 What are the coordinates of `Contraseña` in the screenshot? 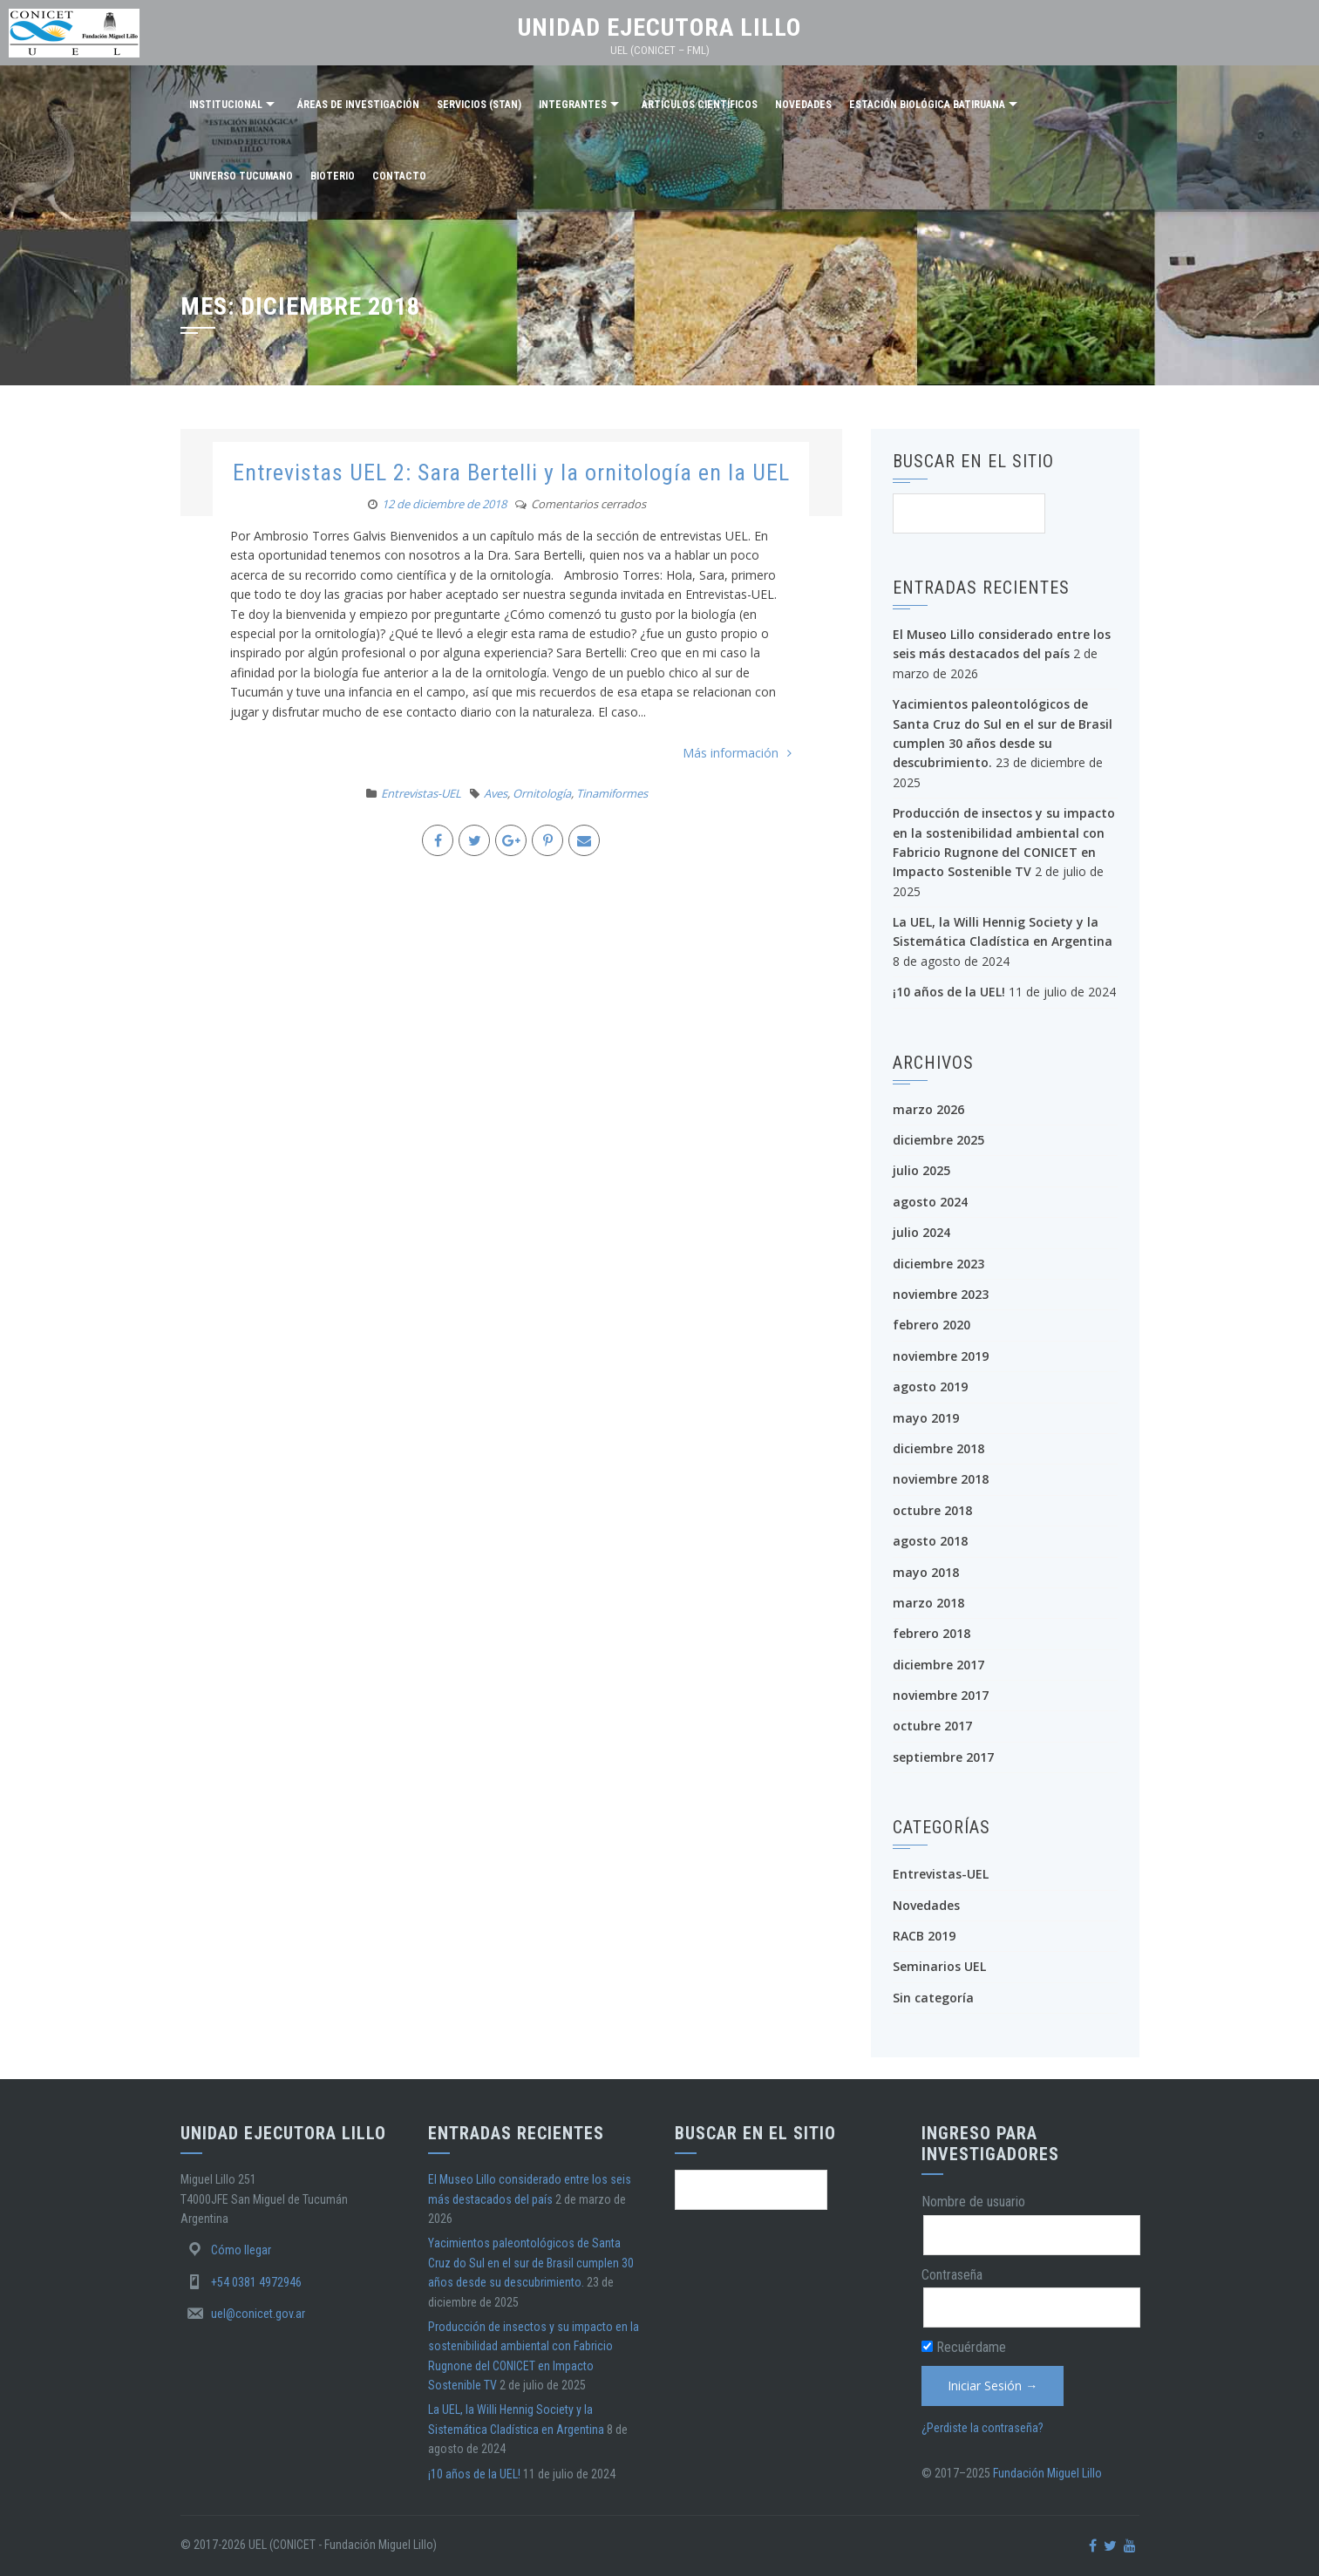 It's located at (951, 2275).